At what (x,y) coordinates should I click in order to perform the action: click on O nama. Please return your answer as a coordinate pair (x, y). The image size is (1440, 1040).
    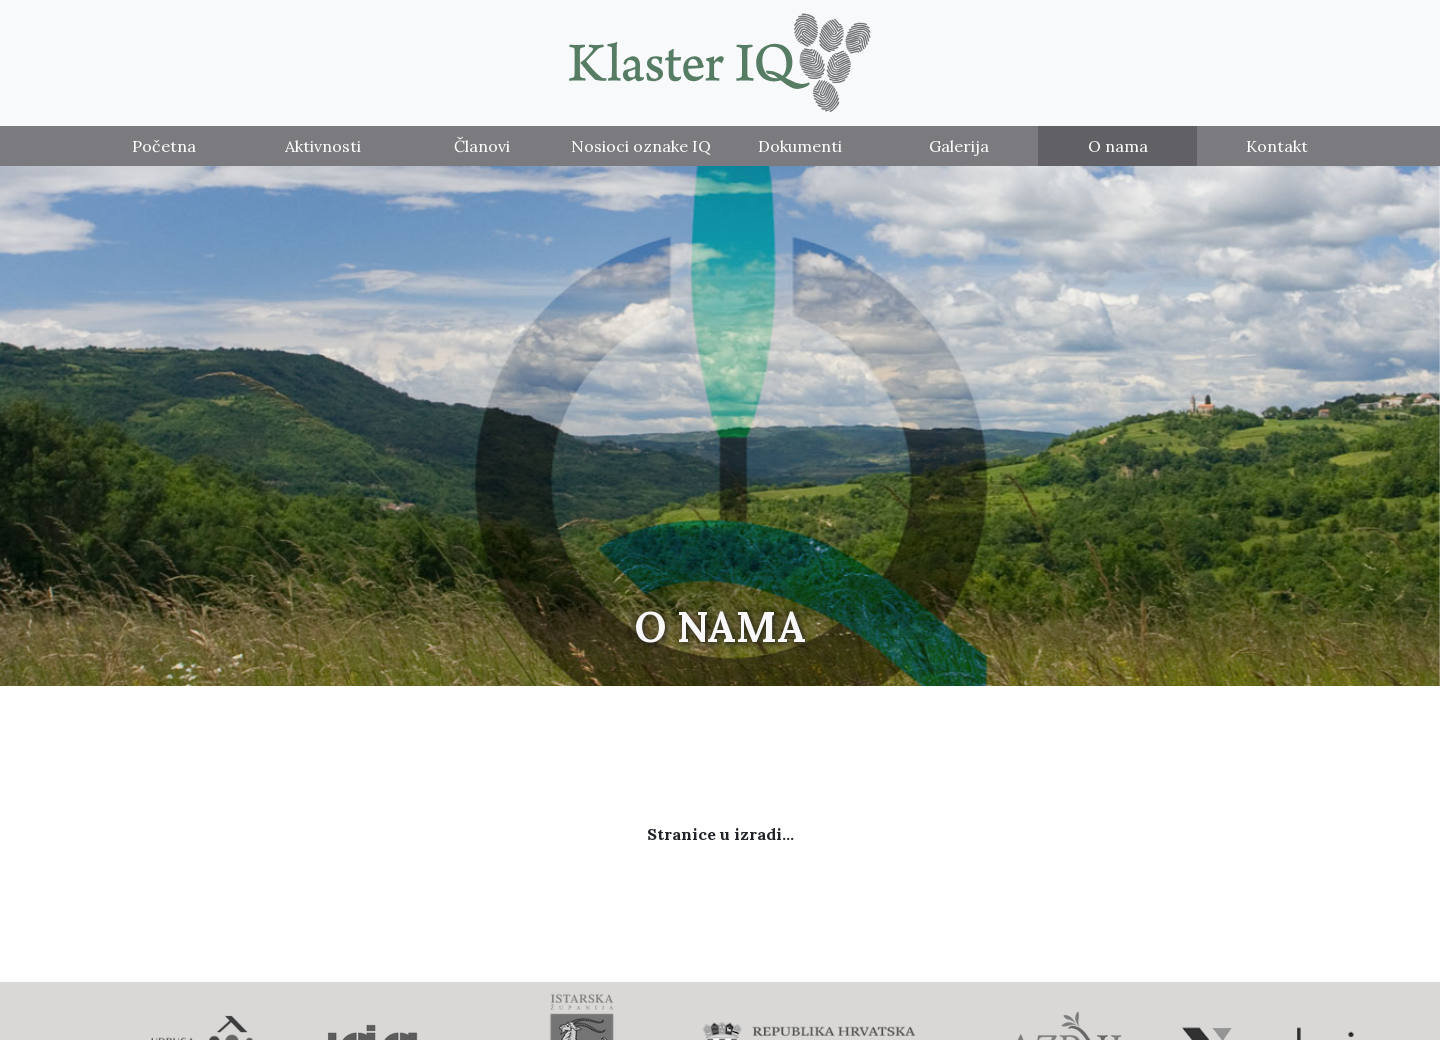
    Looking at the image, I should click on (1118, 146).